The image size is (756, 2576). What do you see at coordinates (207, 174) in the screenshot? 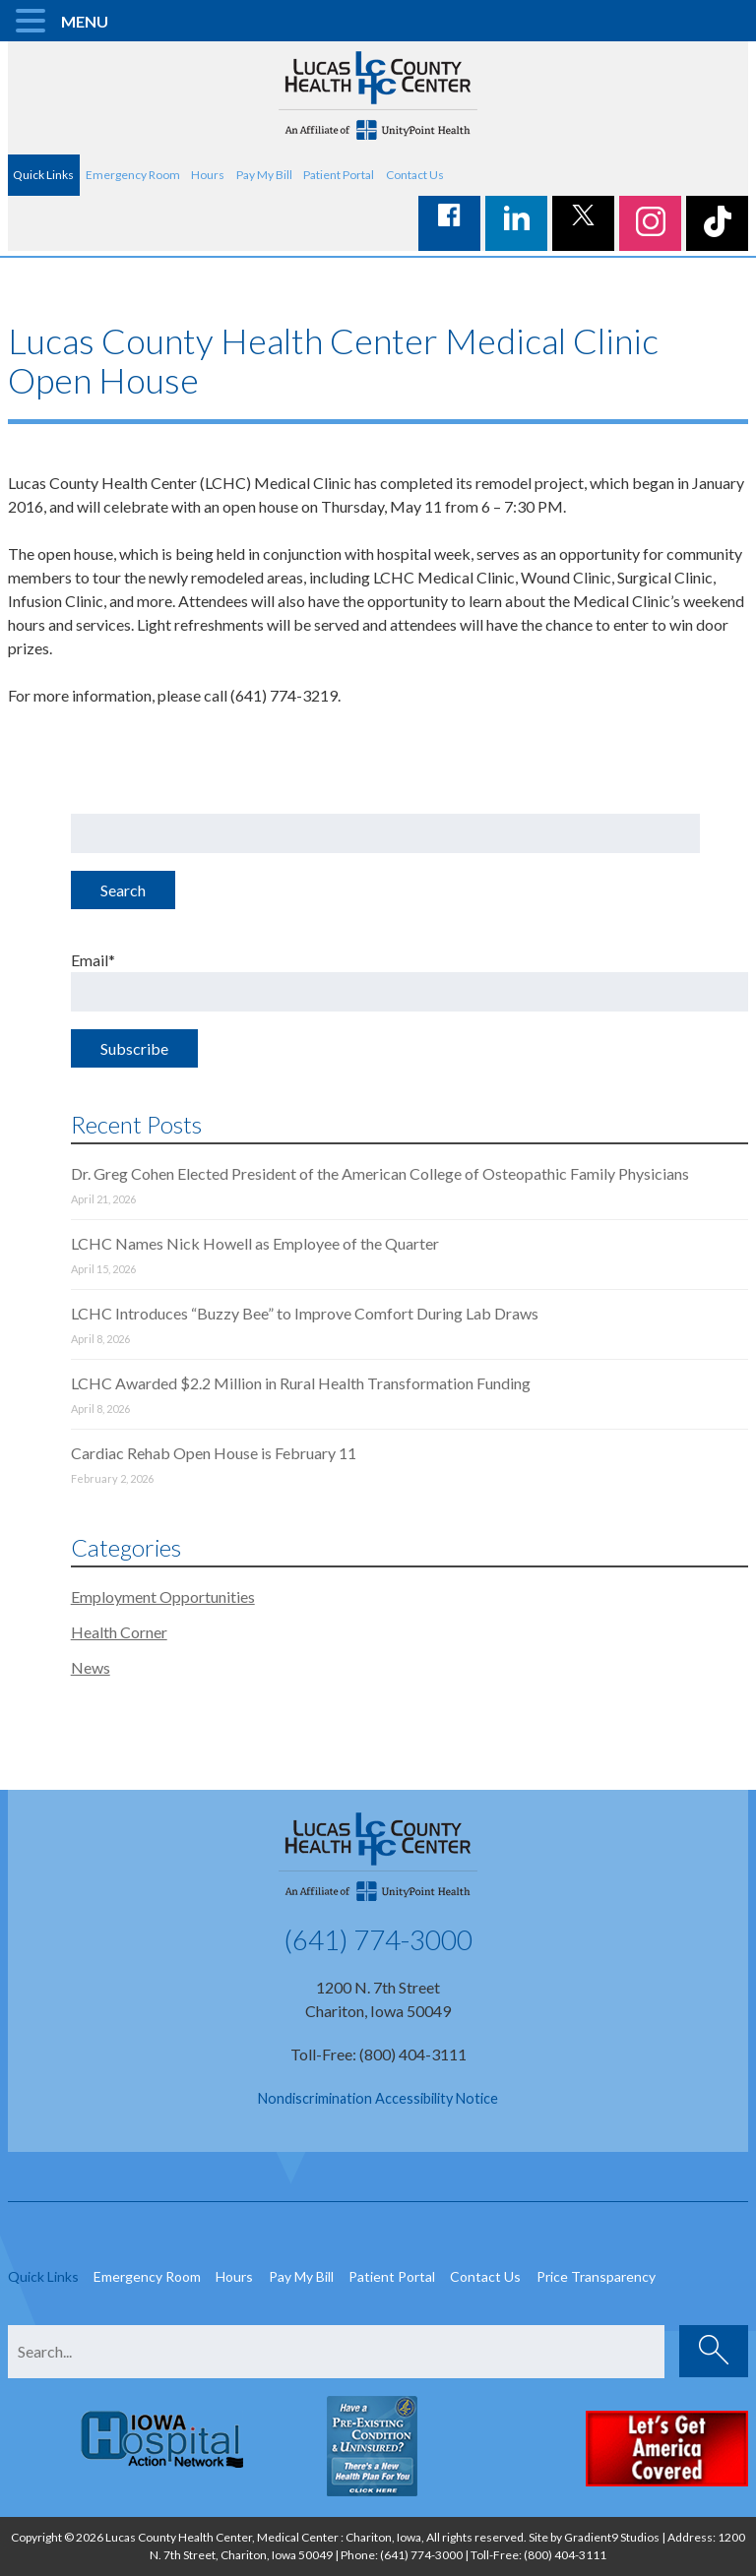
I see `Hours` at bounding box center [207, 174].